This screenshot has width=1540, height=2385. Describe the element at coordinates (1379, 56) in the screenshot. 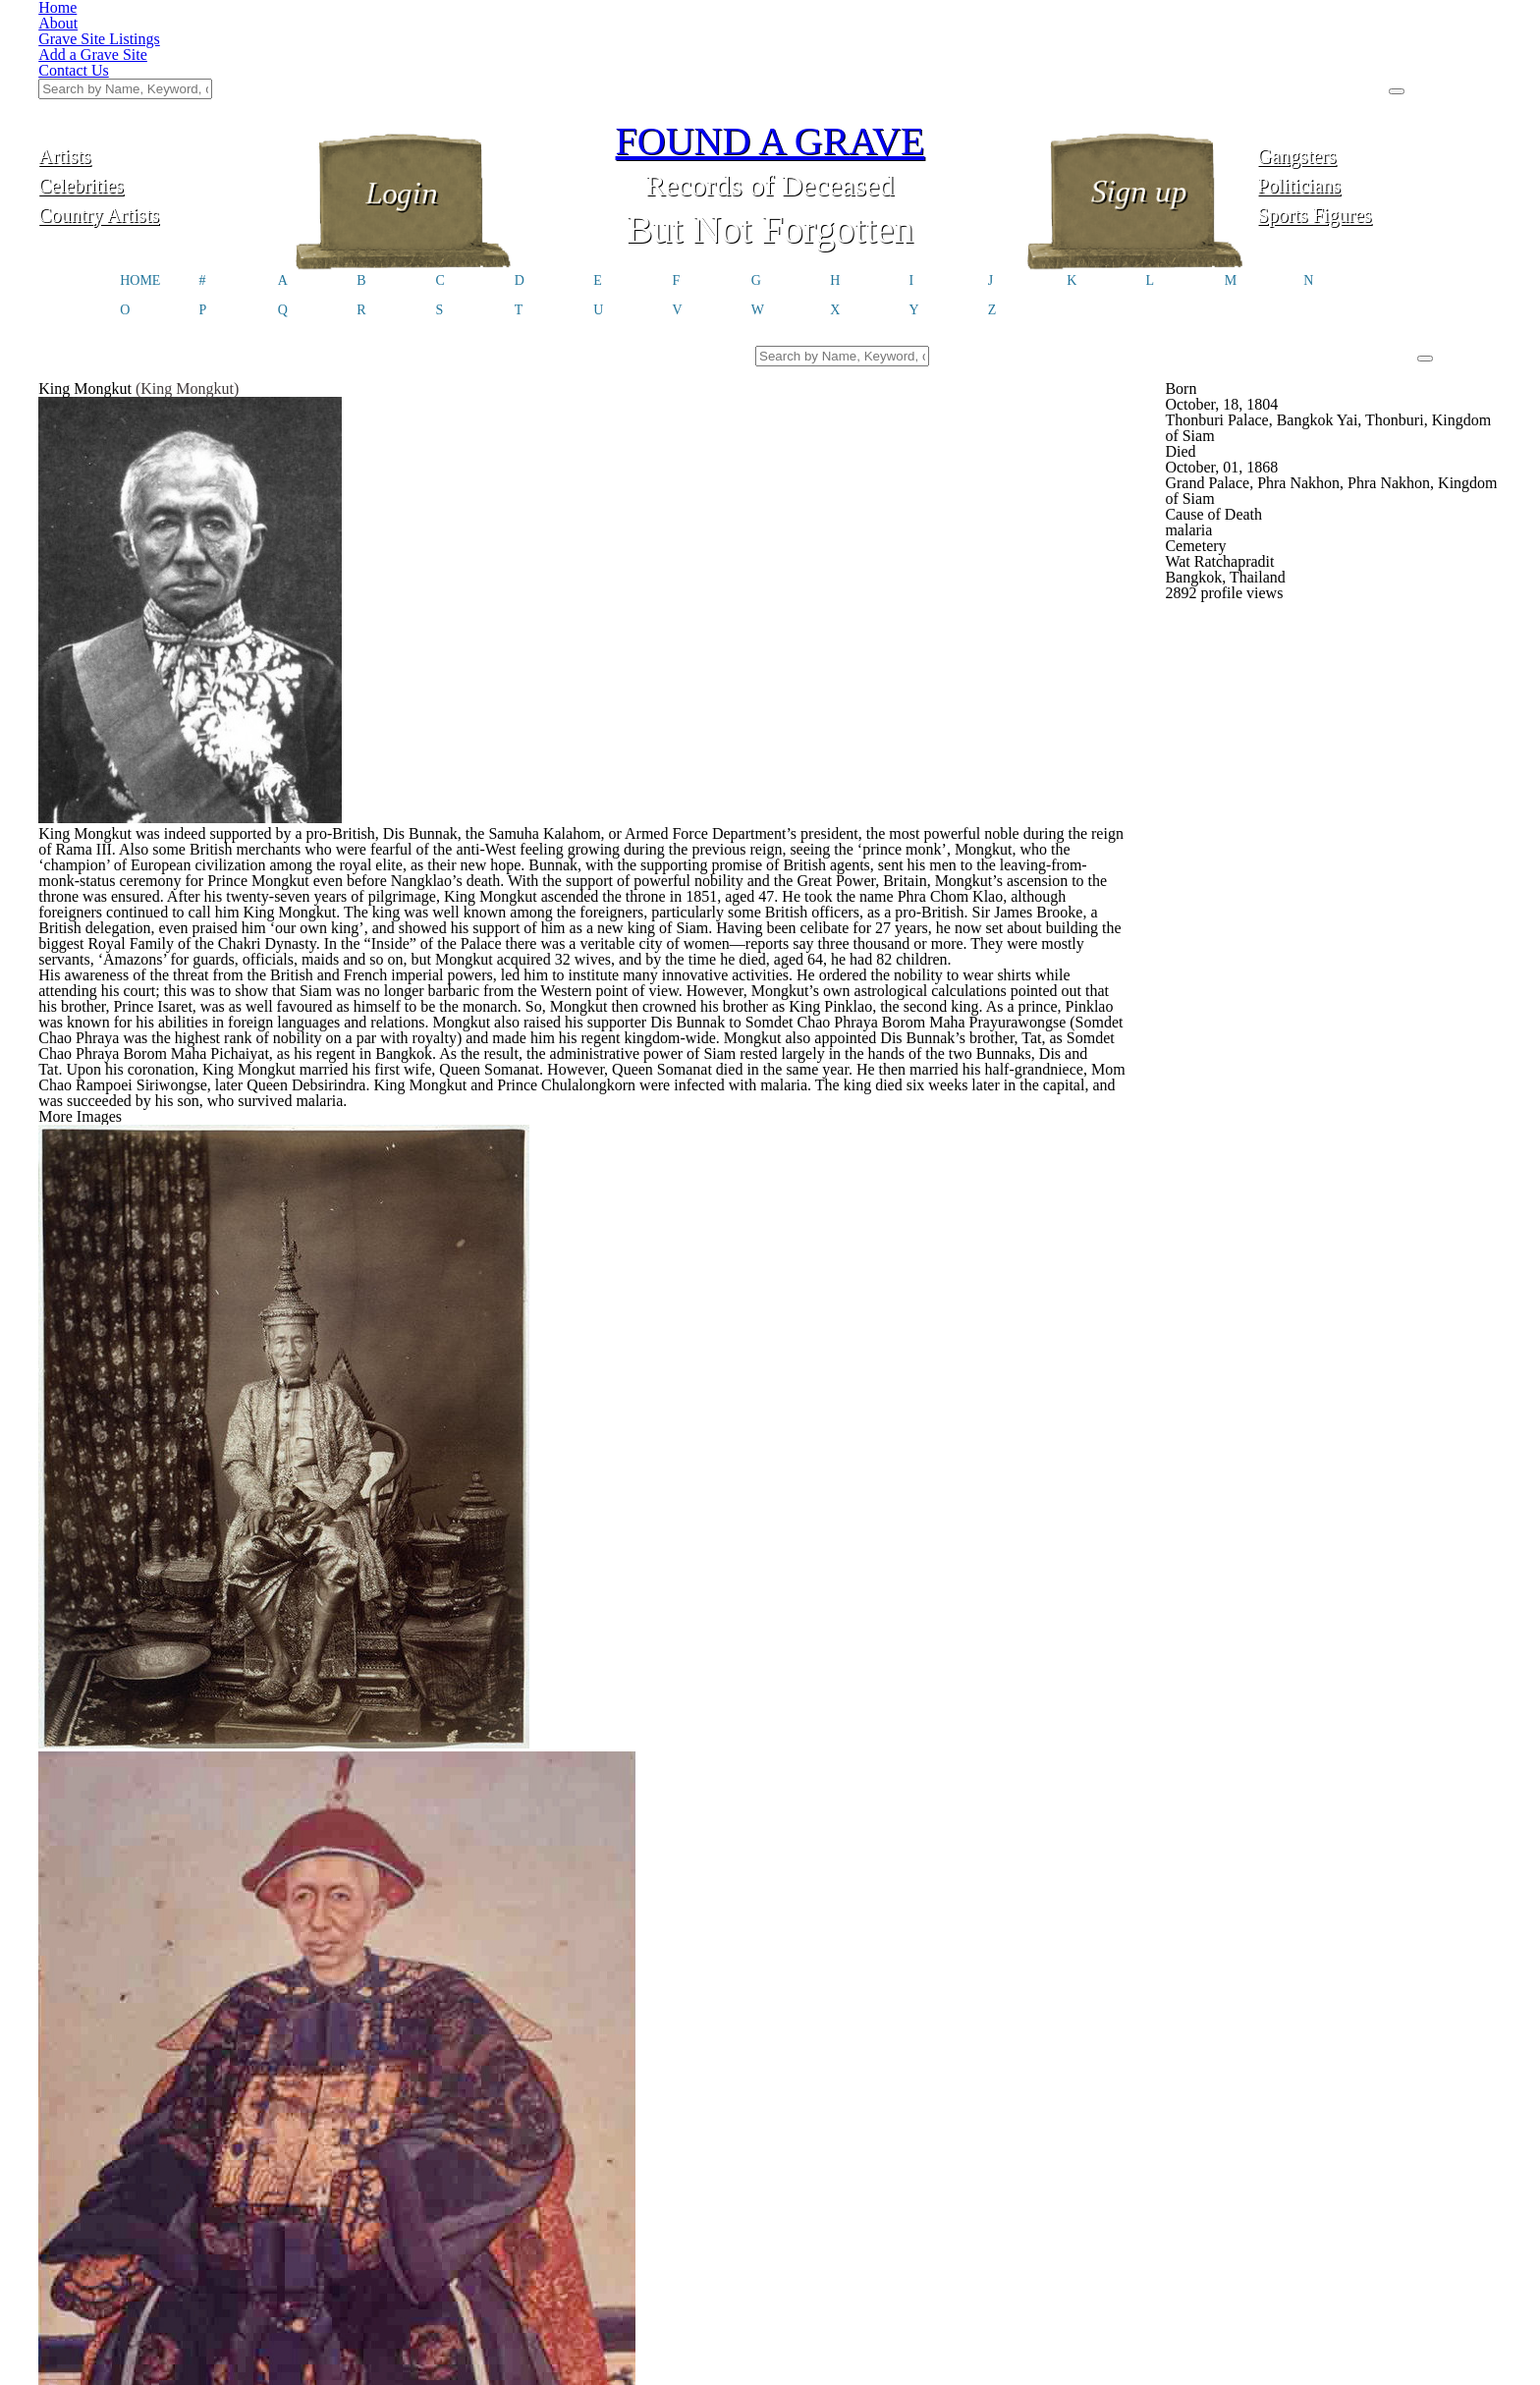

I see `Gangsters` at that location.